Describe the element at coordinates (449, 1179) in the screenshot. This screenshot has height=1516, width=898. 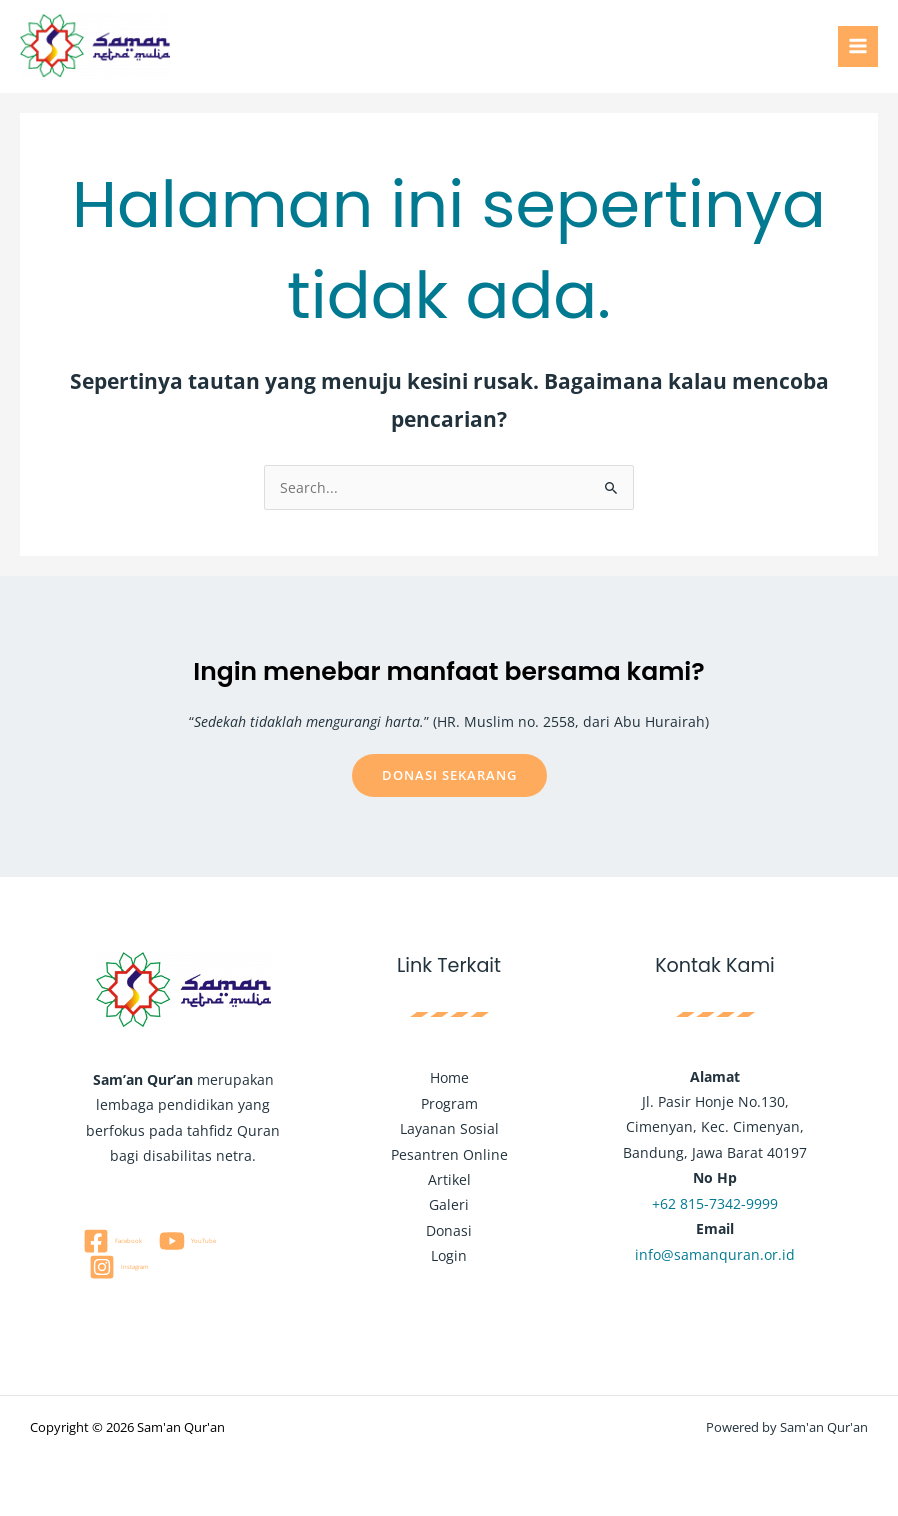
I see `Artikel` at that location.